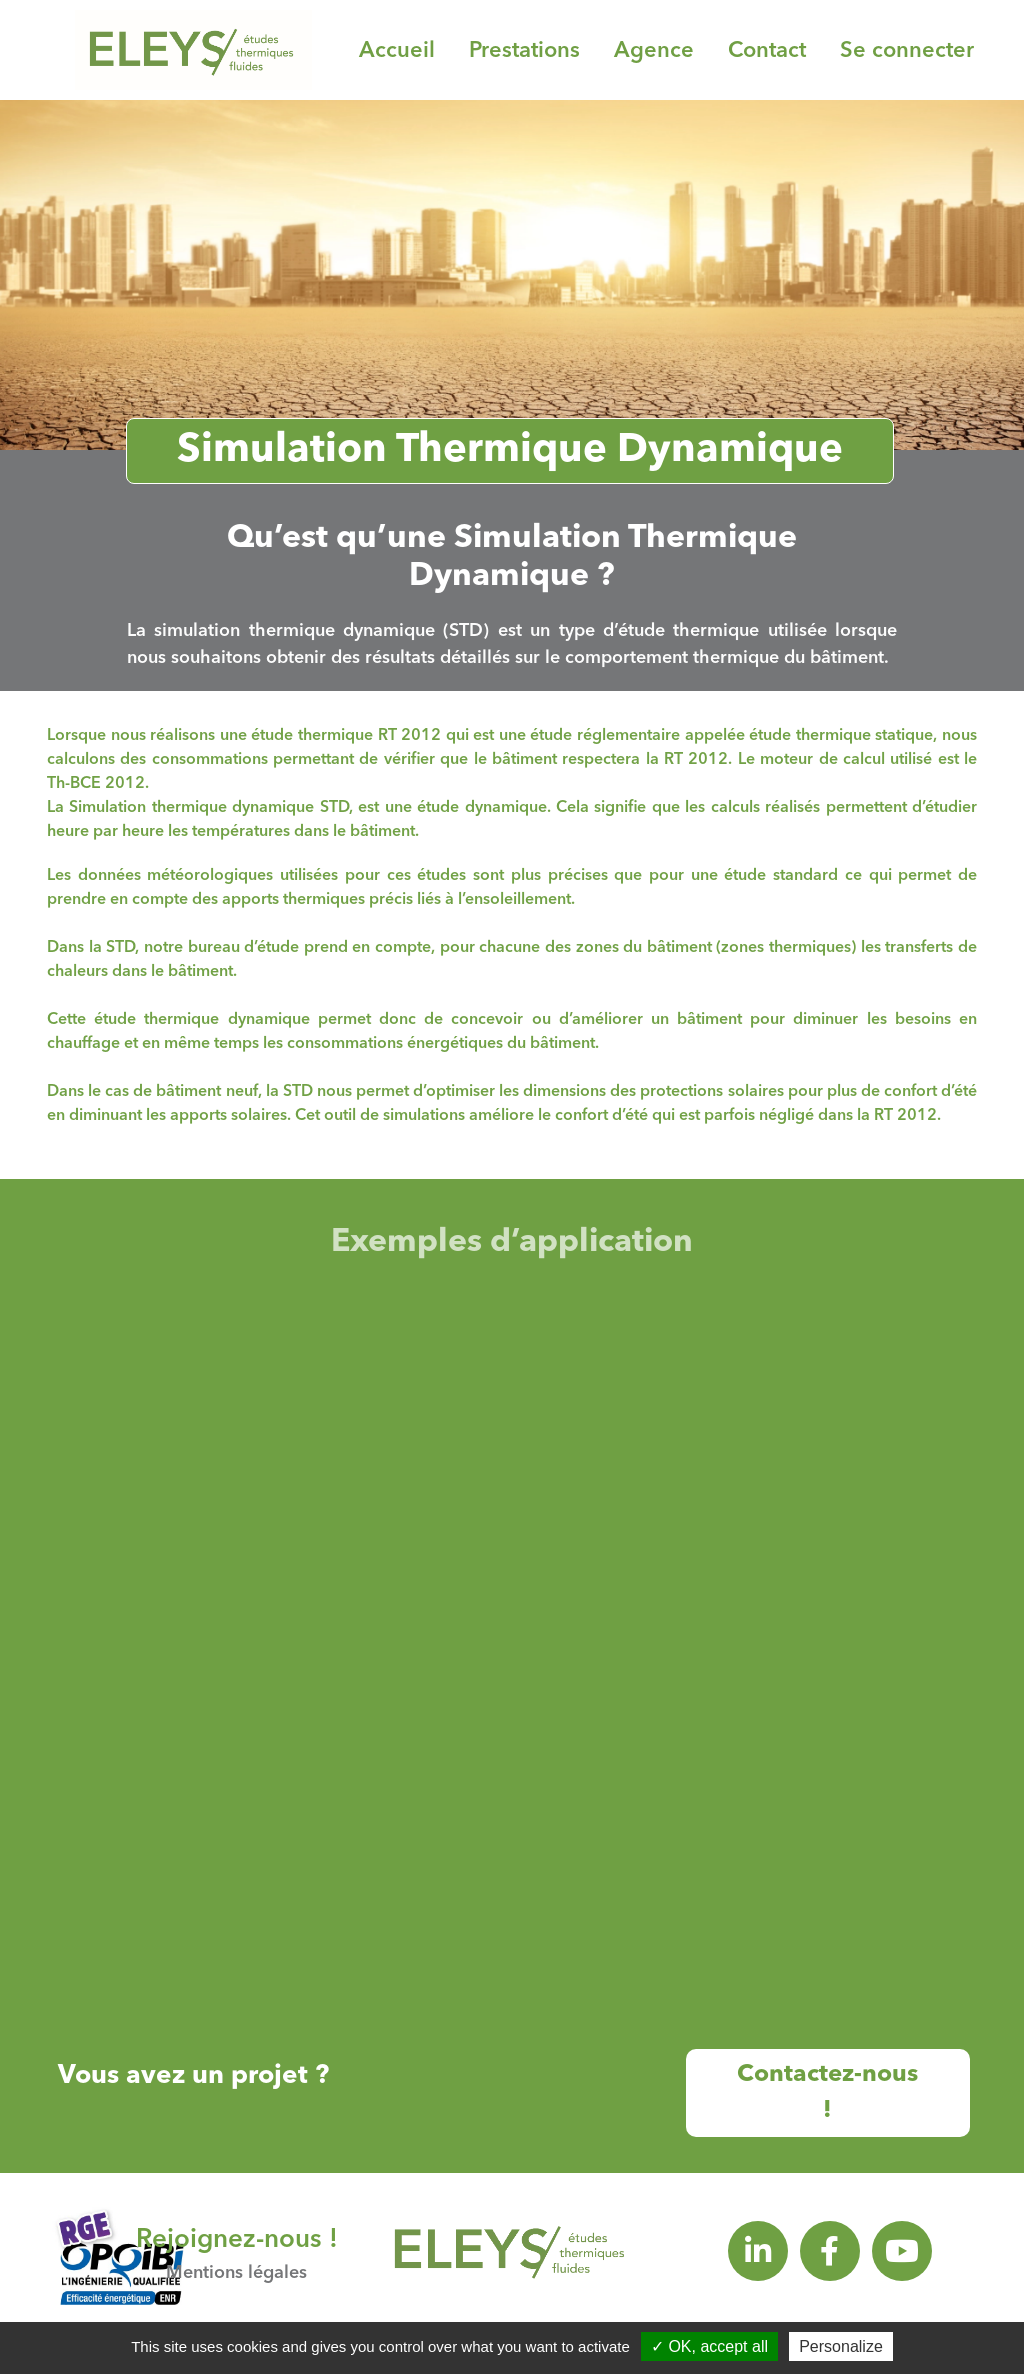 The image size is (1024, 2374). What do you see at coordinates (841, 2346) in the screenshot?
I see `Personalize` at bounding box center [841, 2346].